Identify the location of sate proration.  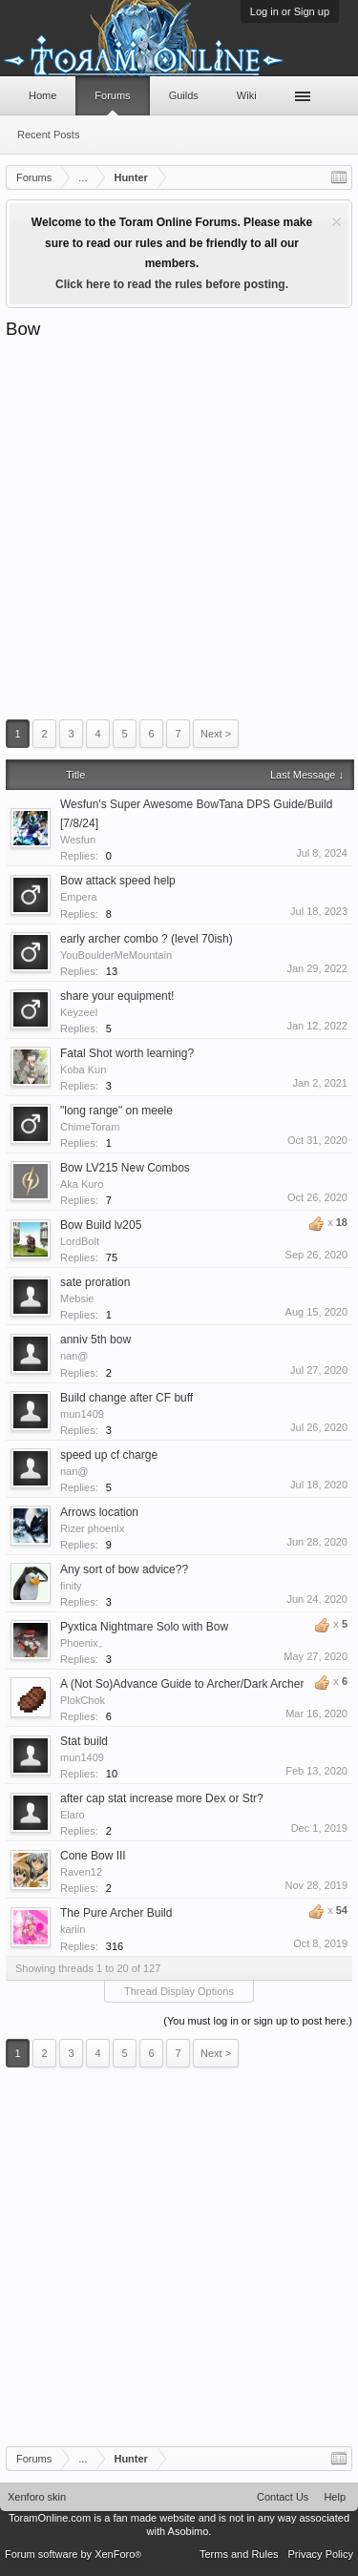
(95, 1282).